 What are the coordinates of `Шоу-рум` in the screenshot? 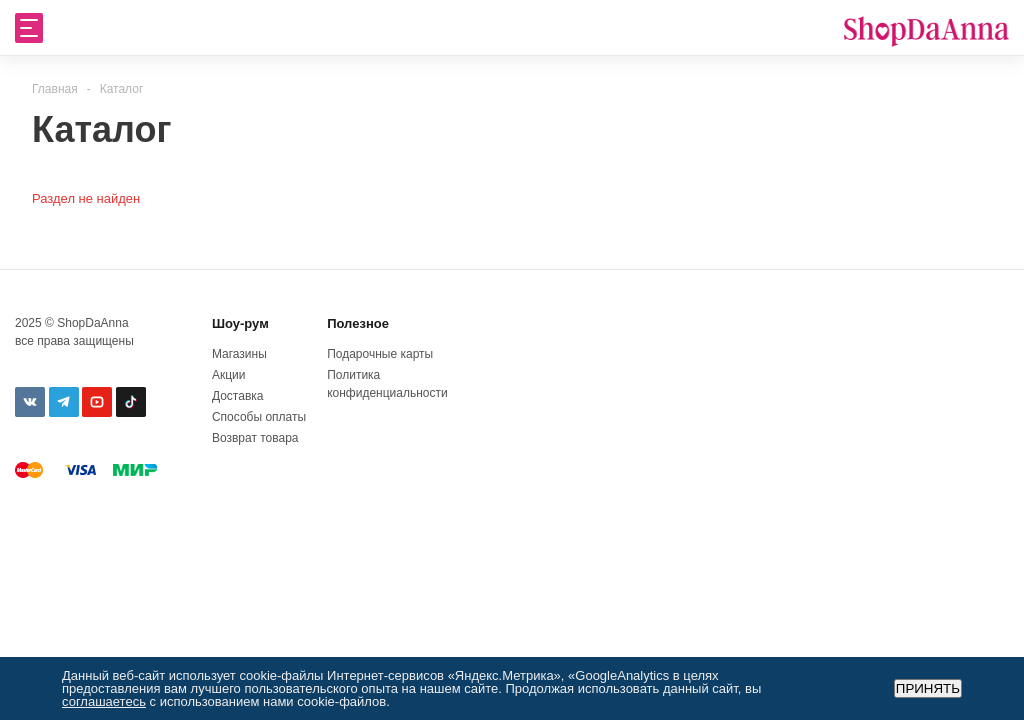 It's located at (240, 323).